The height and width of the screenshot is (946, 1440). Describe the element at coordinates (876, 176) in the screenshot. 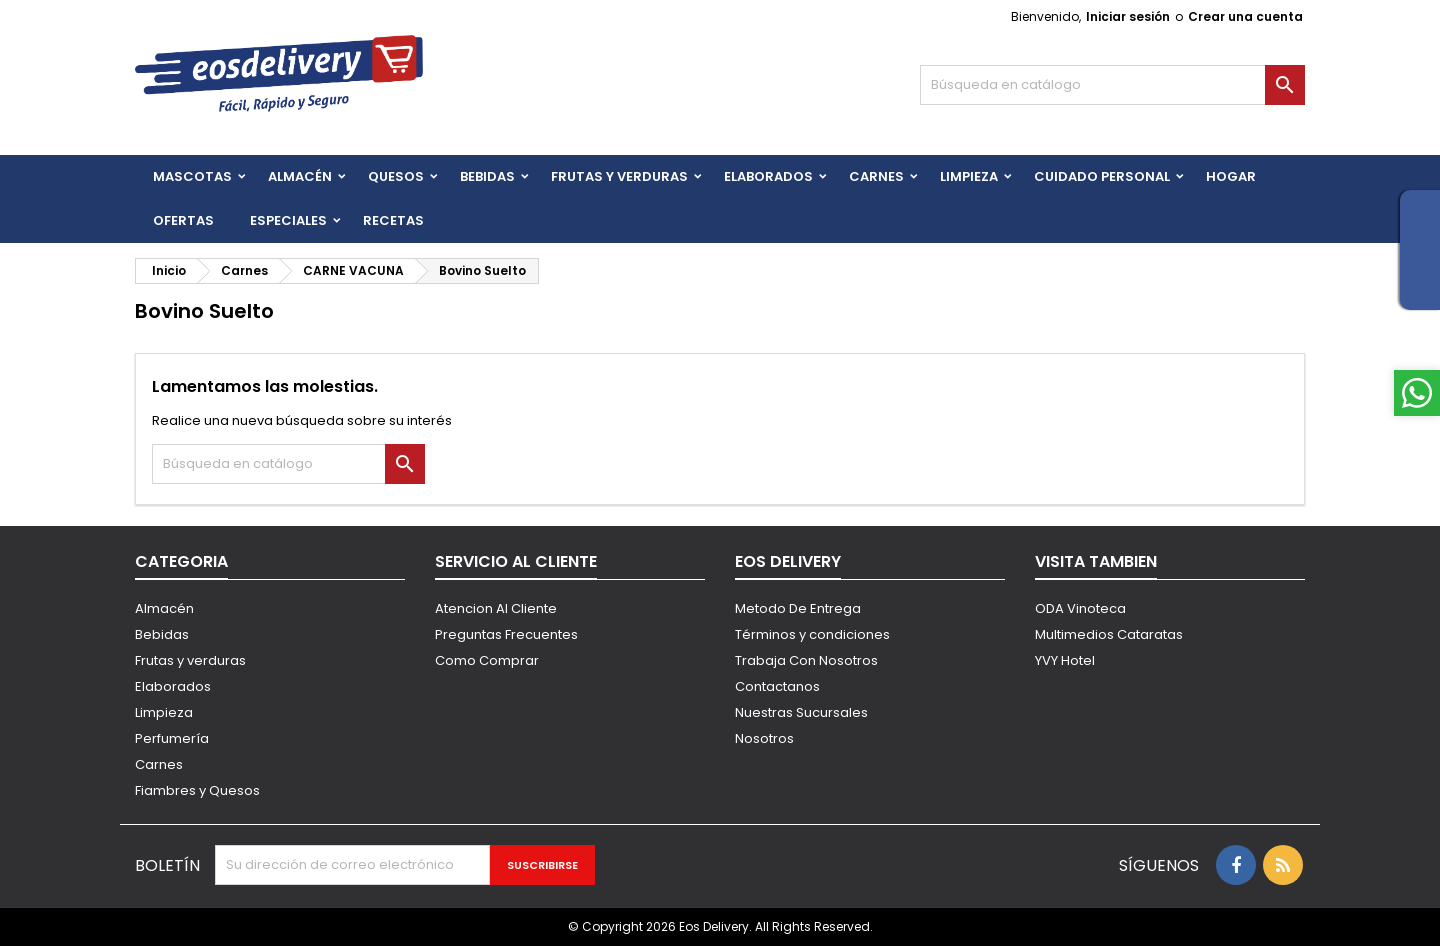

I see `Carnes` at that location.